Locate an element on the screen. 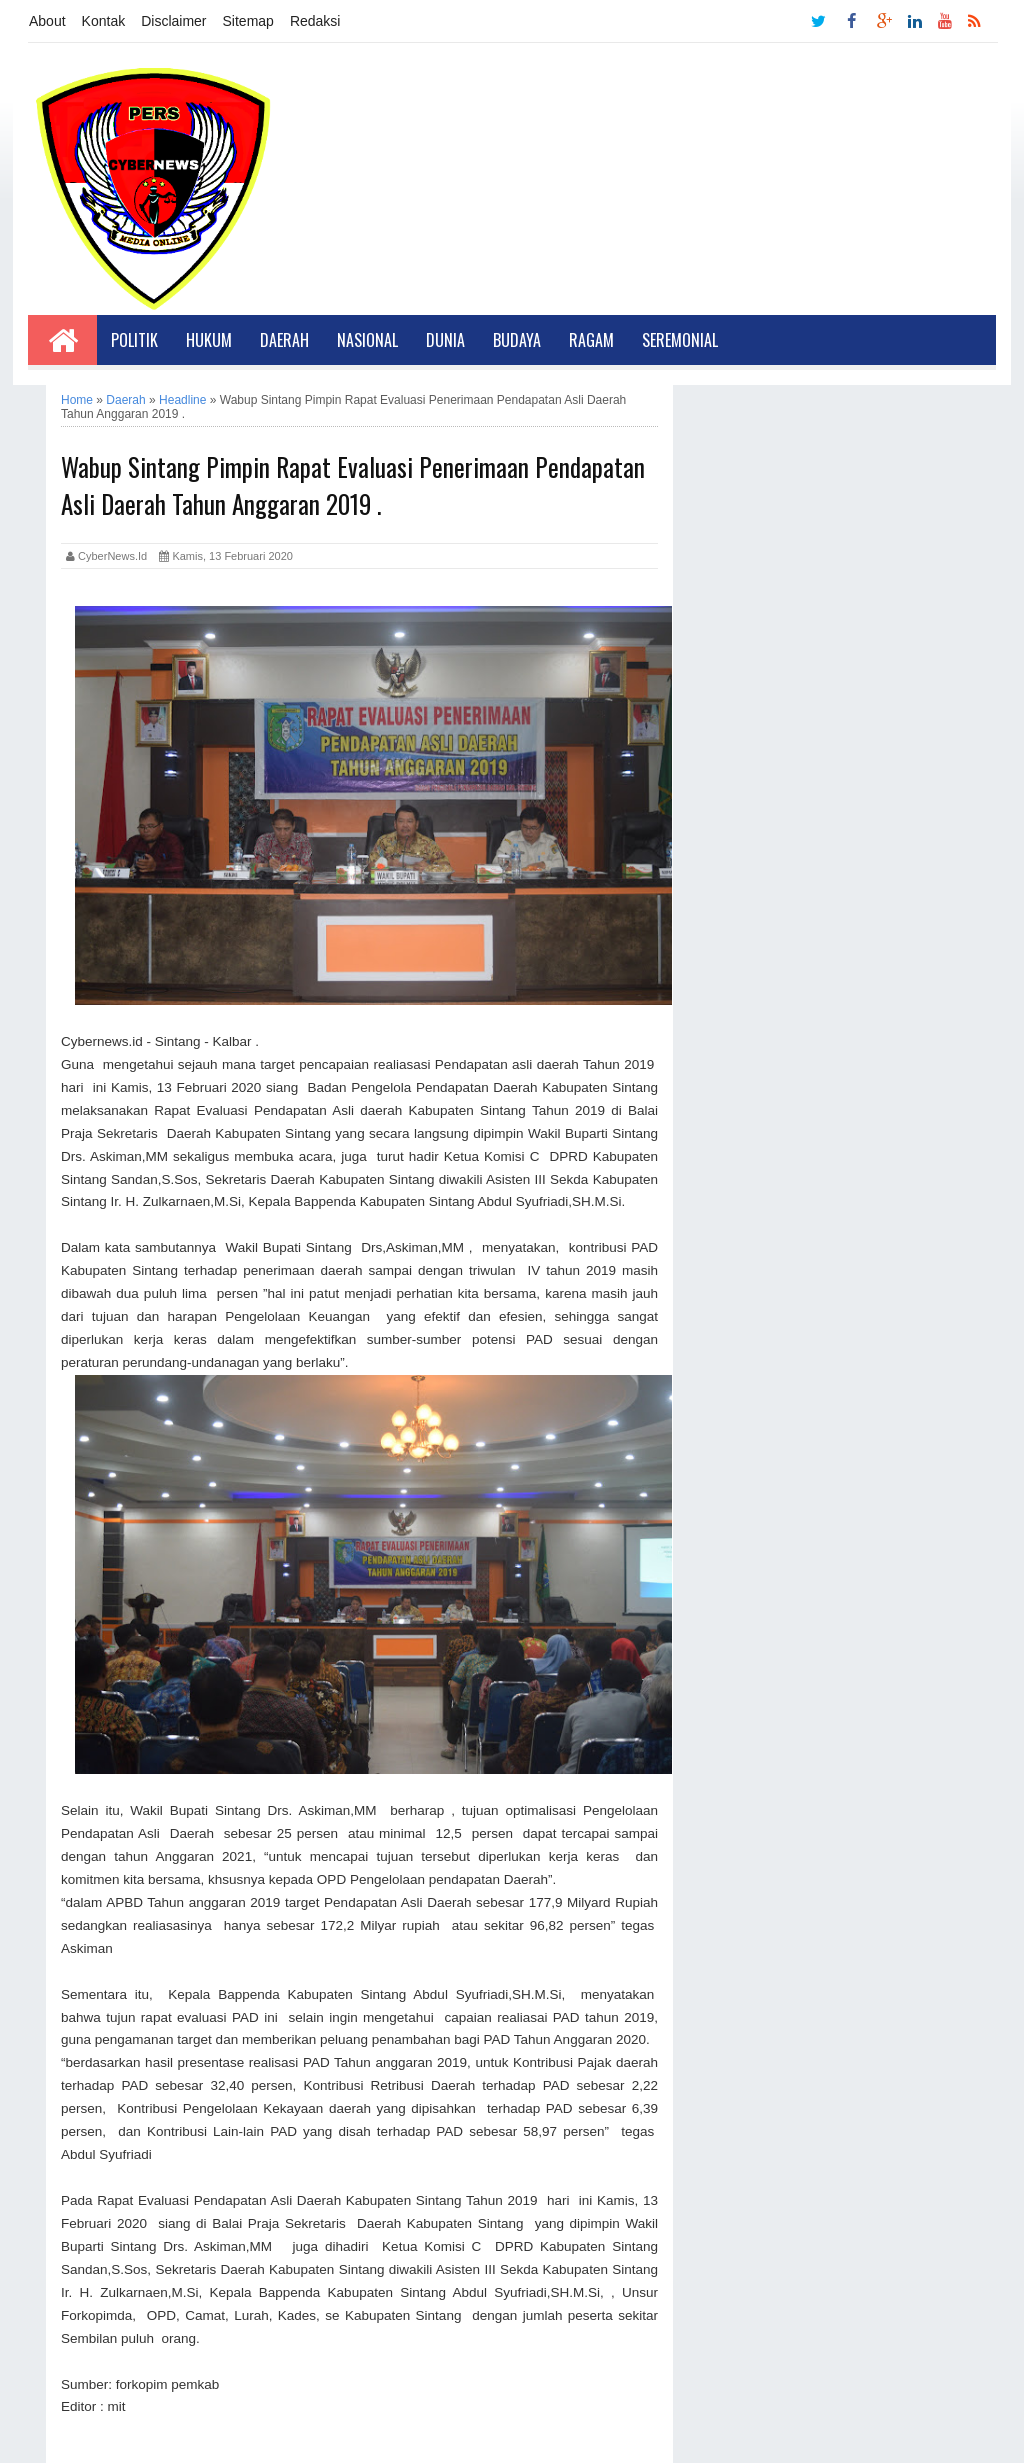 The height and width of the screenshot is (2463, 1024). Hukum is located at coordinates (209, 340).